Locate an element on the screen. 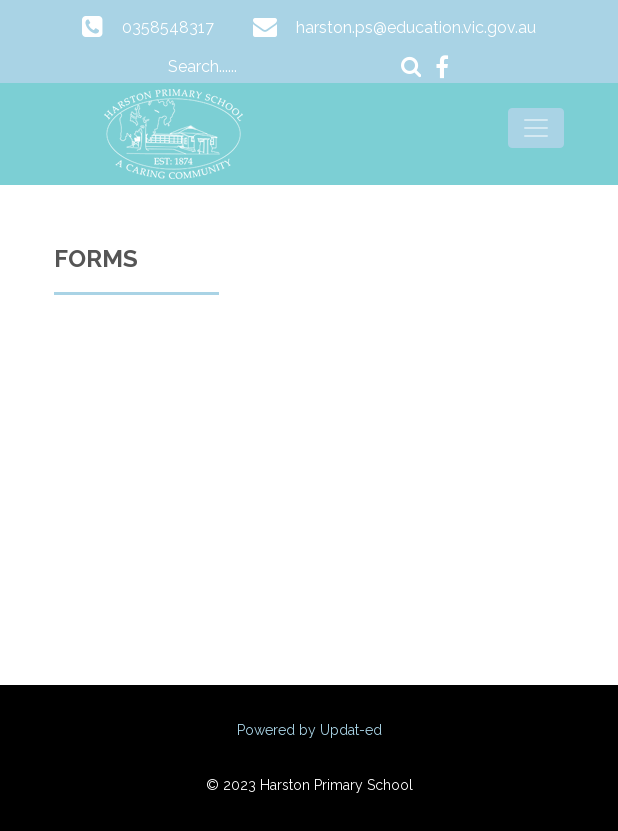  Powered by Updat-ed is located at coordinates (309, 730).